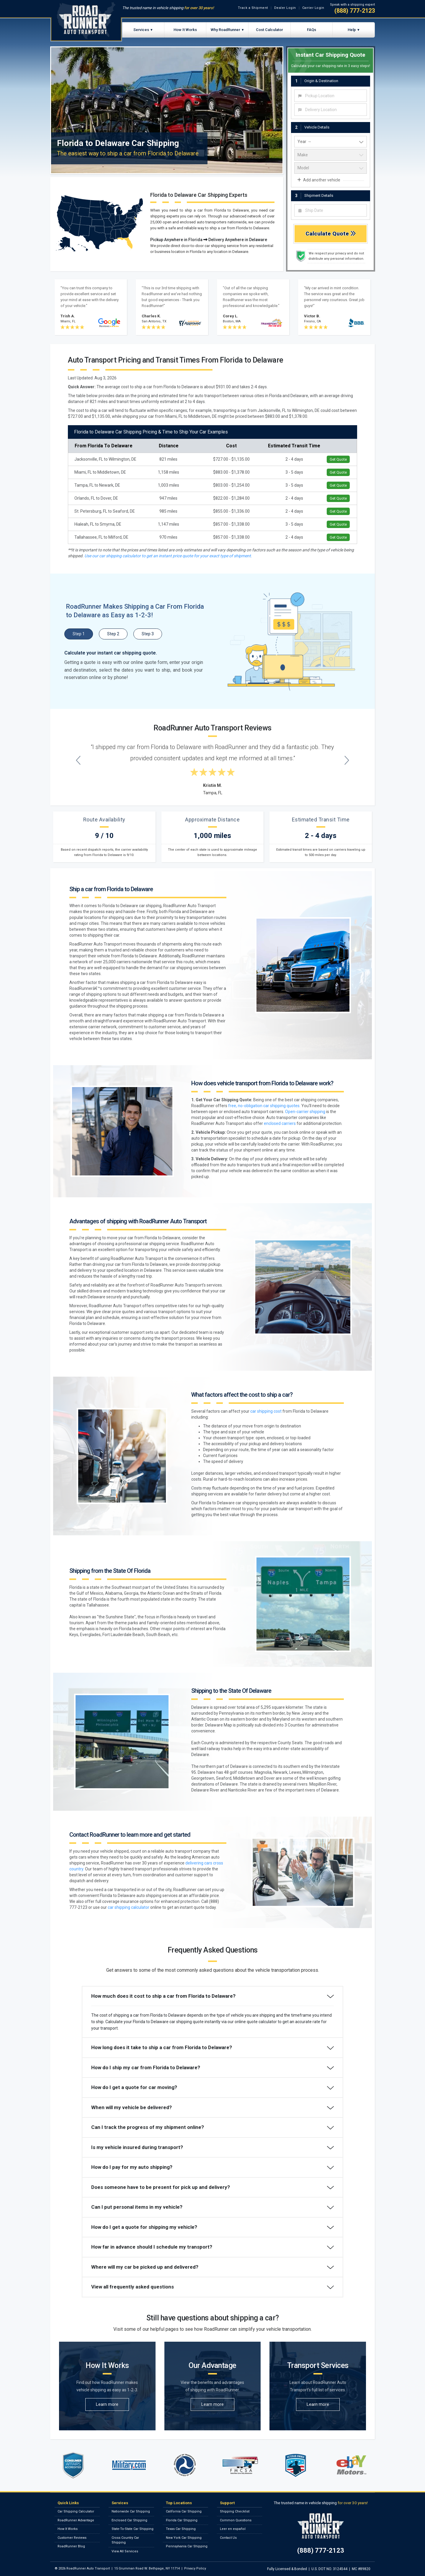 The image size is (425, 2576). I want to click on [vehicle year], so click(330, 142).